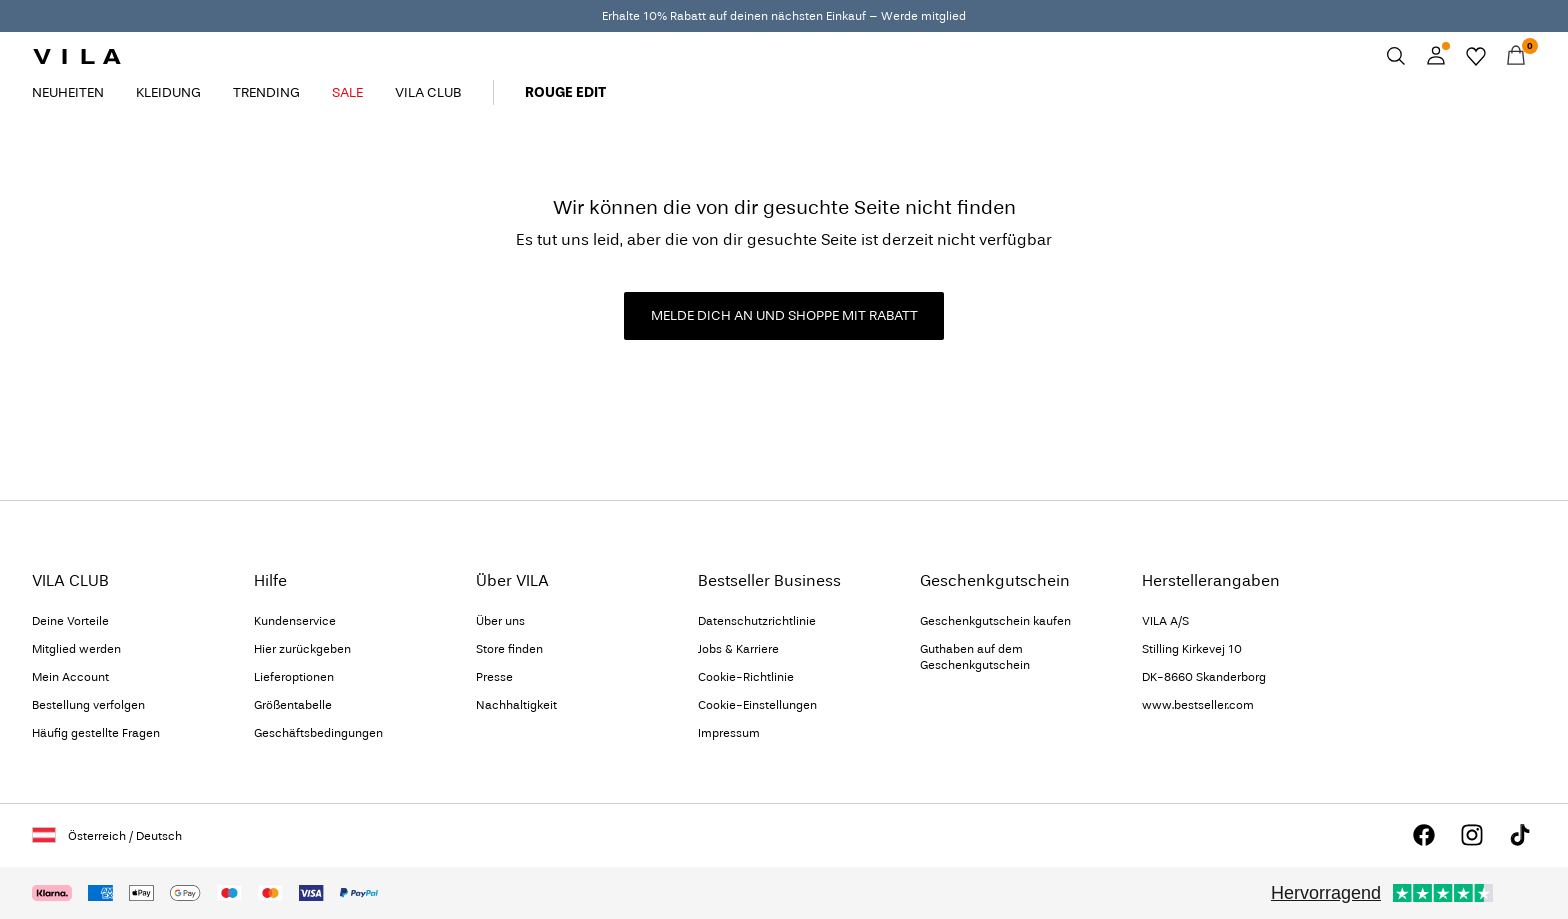  I want to click on Deine Vorteile, so click(70, 621).